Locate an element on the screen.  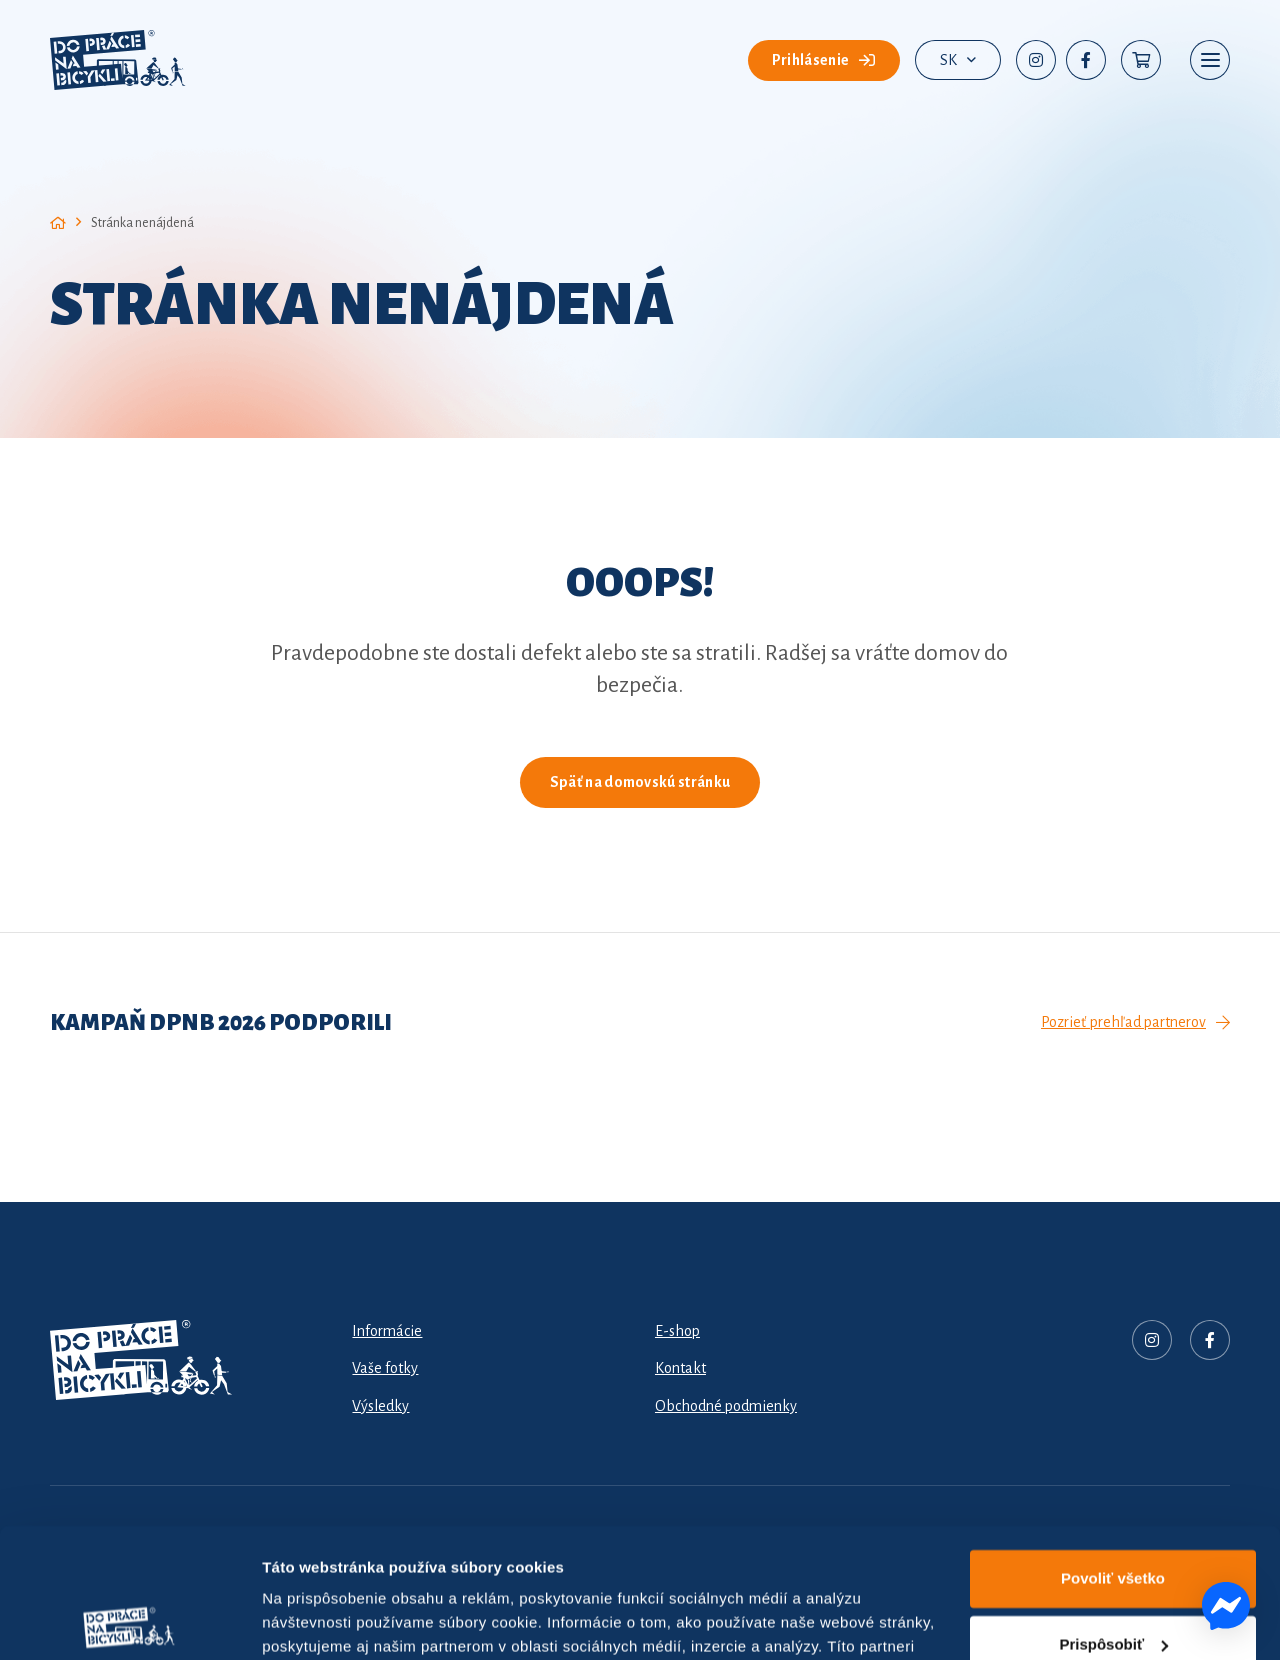
Kontakt is located at coordinates (680, 1368).